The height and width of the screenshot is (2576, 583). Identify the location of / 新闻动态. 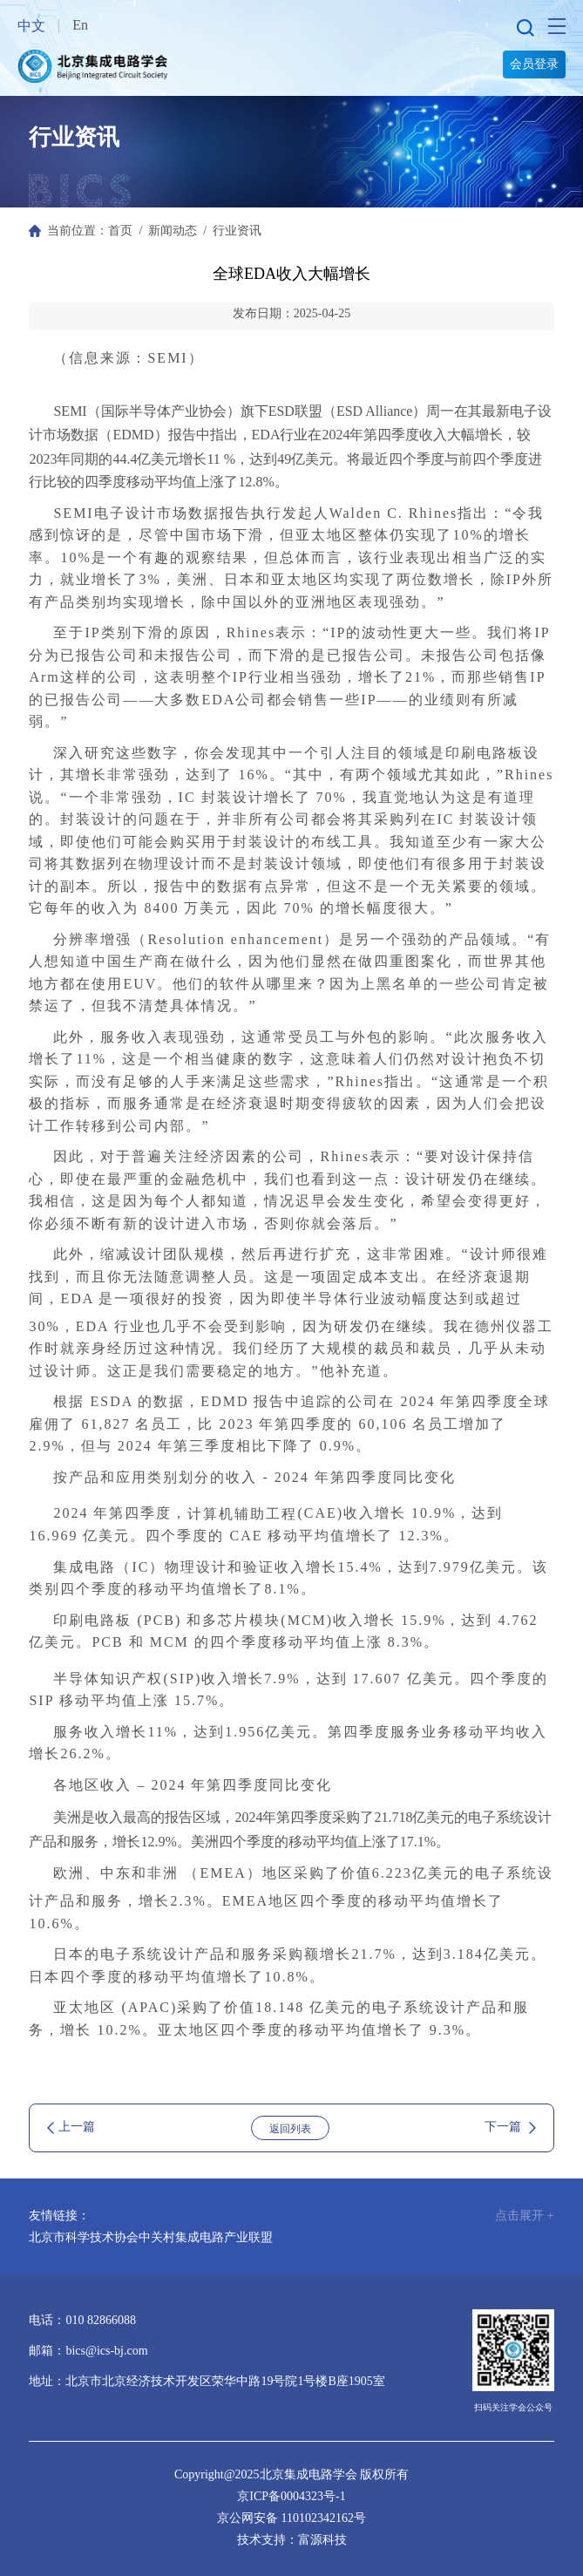
(164, 230).